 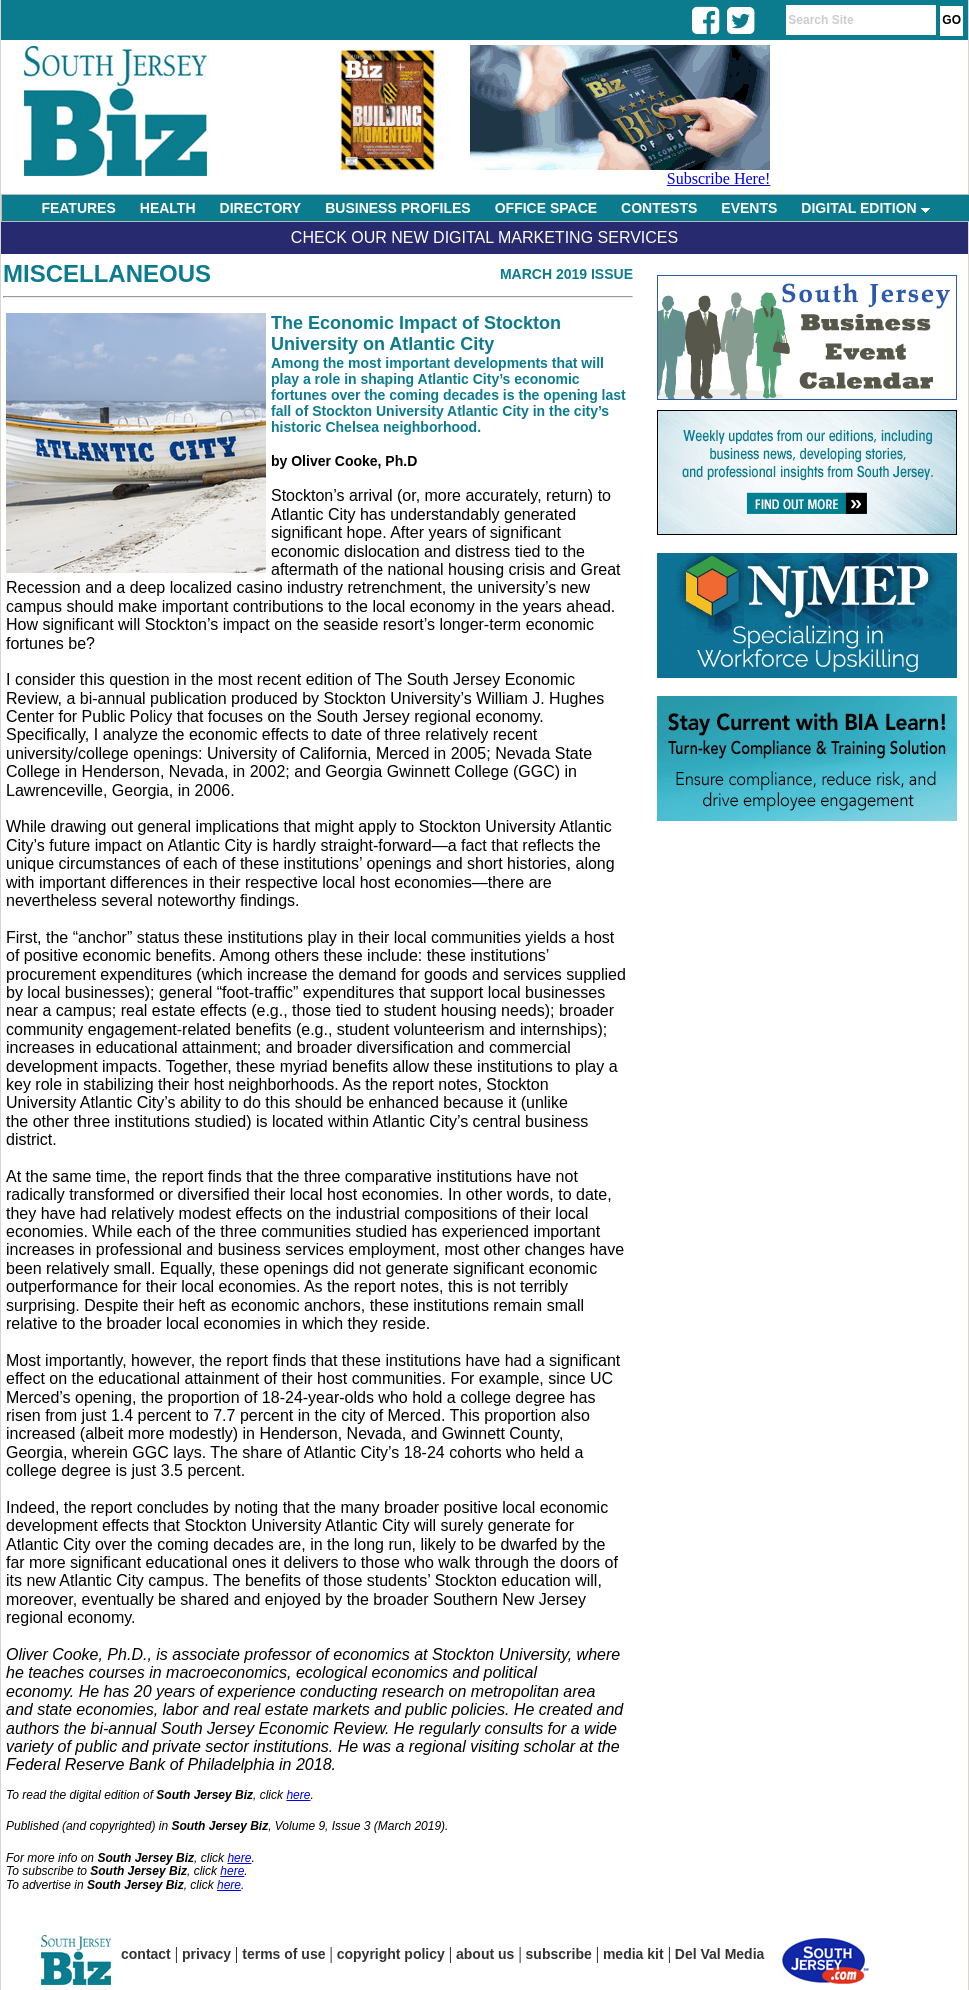 I want to click on subscribe, so click(x=559, y=1954).